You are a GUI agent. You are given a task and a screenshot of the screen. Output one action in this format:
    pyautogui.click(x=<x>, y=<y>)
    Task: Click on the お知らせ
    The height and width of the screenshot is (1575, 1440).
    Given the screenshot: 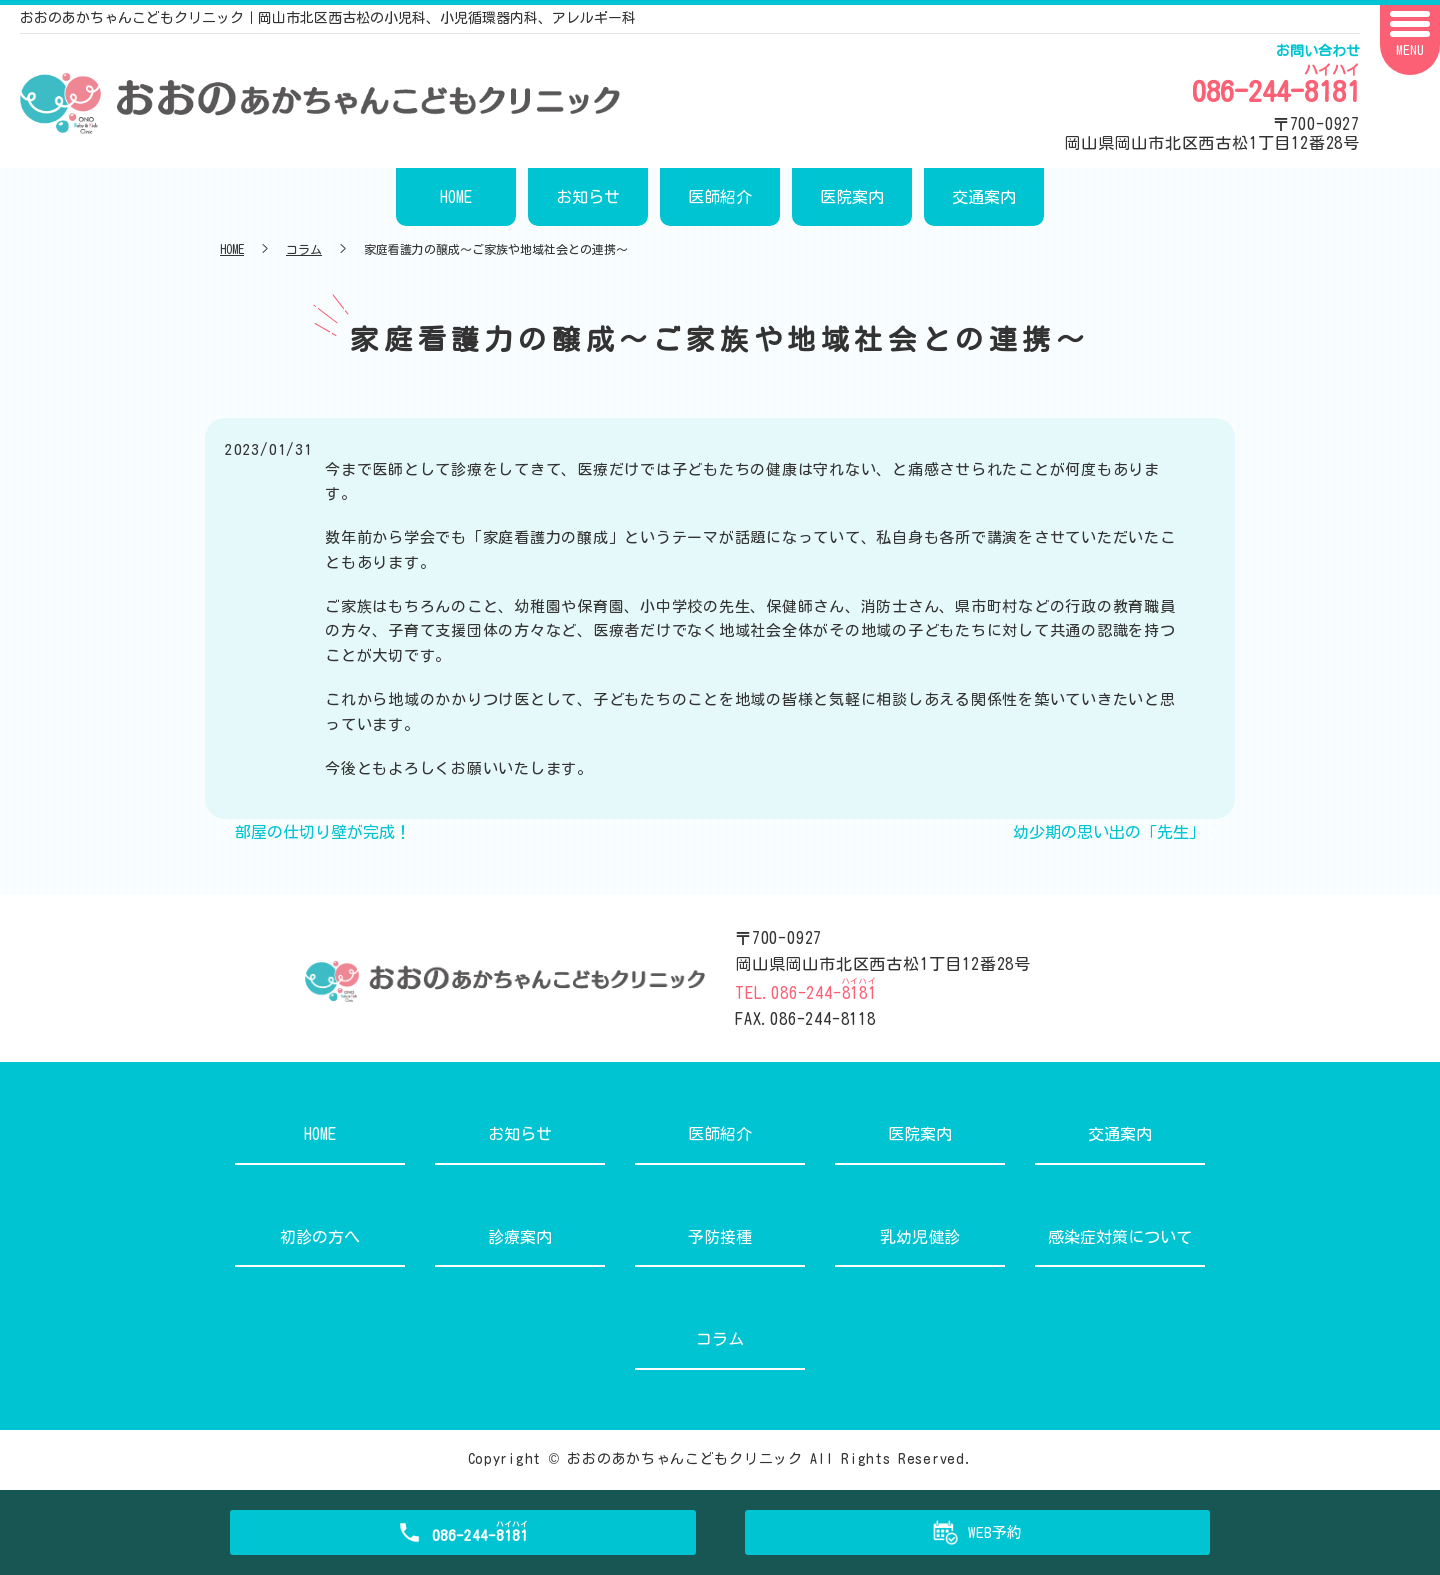 What is the action you would take?
    pyautogui.click(x=588, y=197)
    